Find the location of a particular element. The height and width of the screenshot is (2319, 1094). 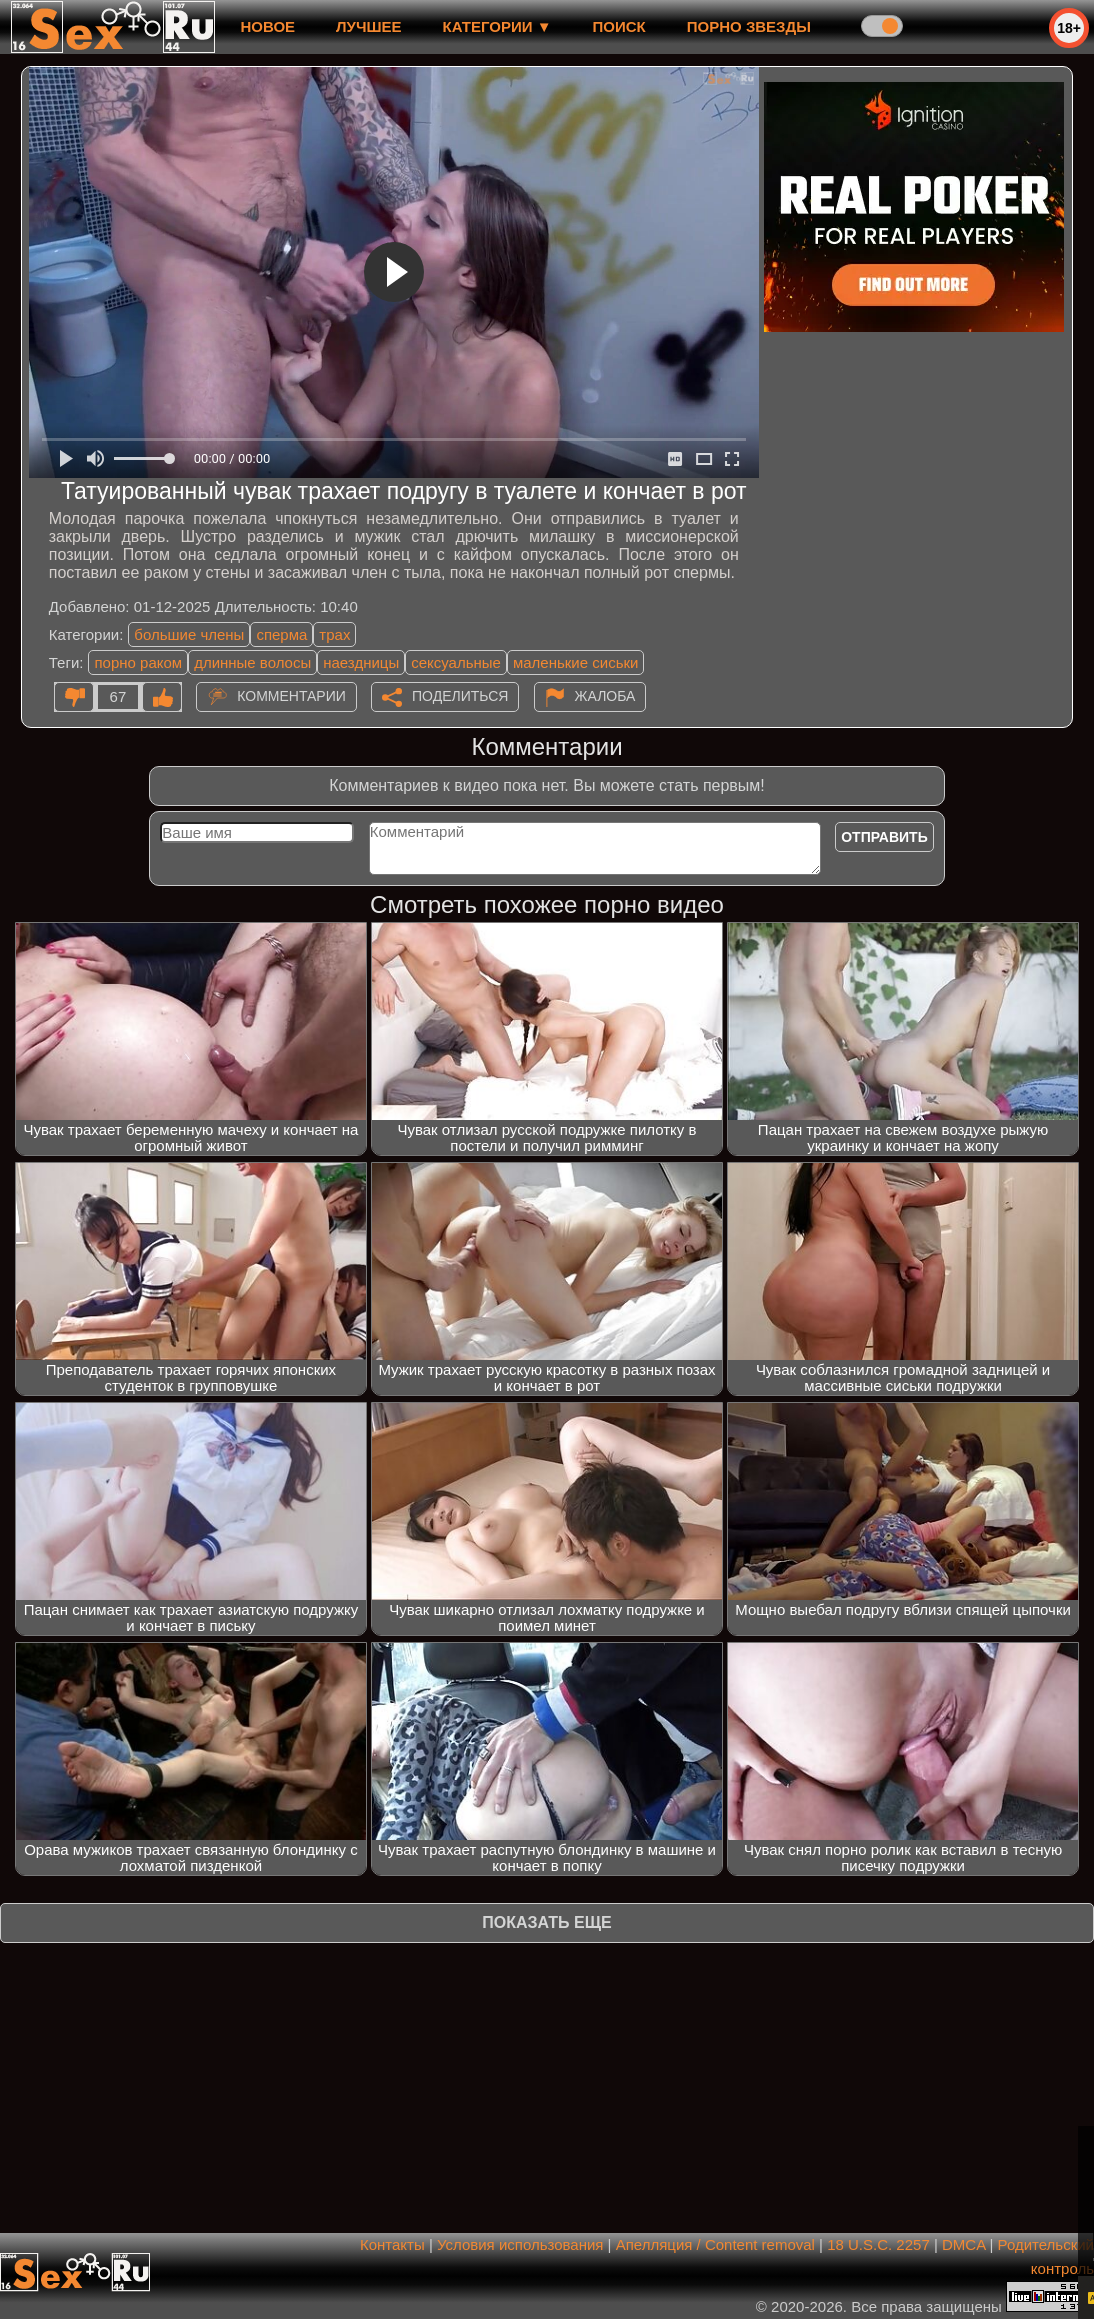

18 U.S.C. 2257 is located at coordinates (878, 2244).